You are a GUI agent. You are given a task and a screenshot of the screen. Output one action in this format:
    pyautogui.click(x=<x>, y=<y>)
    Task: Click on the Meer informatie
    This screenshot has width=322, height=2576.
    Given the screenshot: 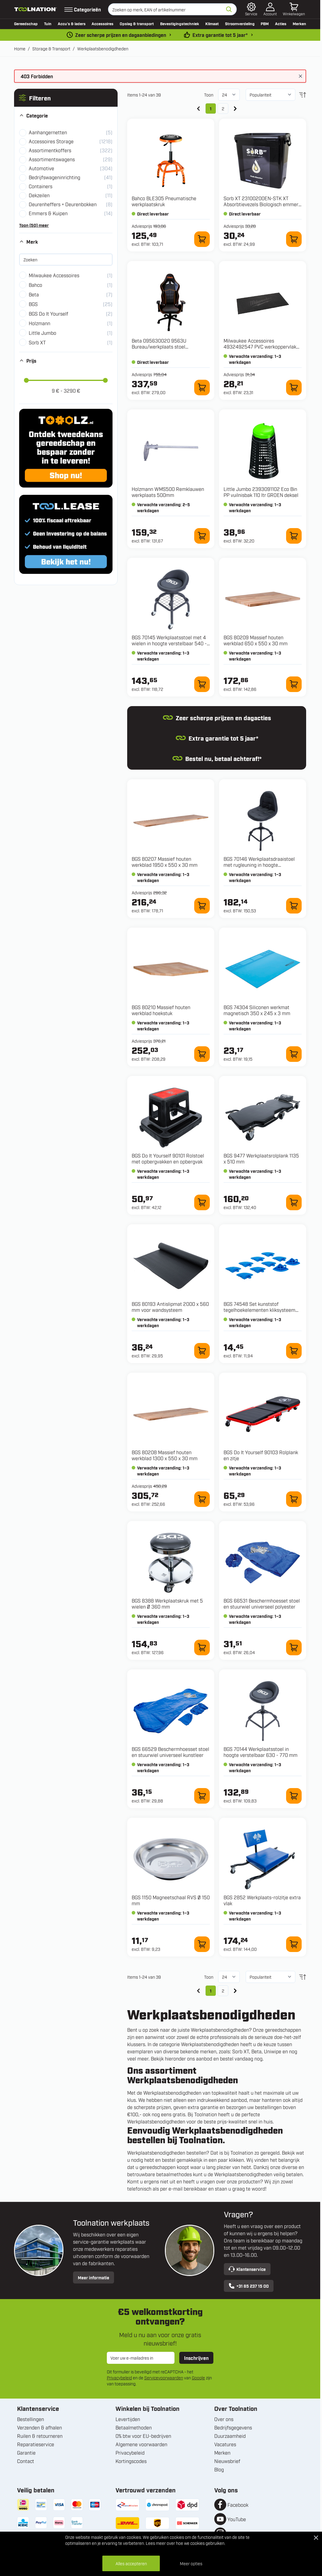 What is the action you would take?
    pyautogui.click(x=93, y=2277)
    